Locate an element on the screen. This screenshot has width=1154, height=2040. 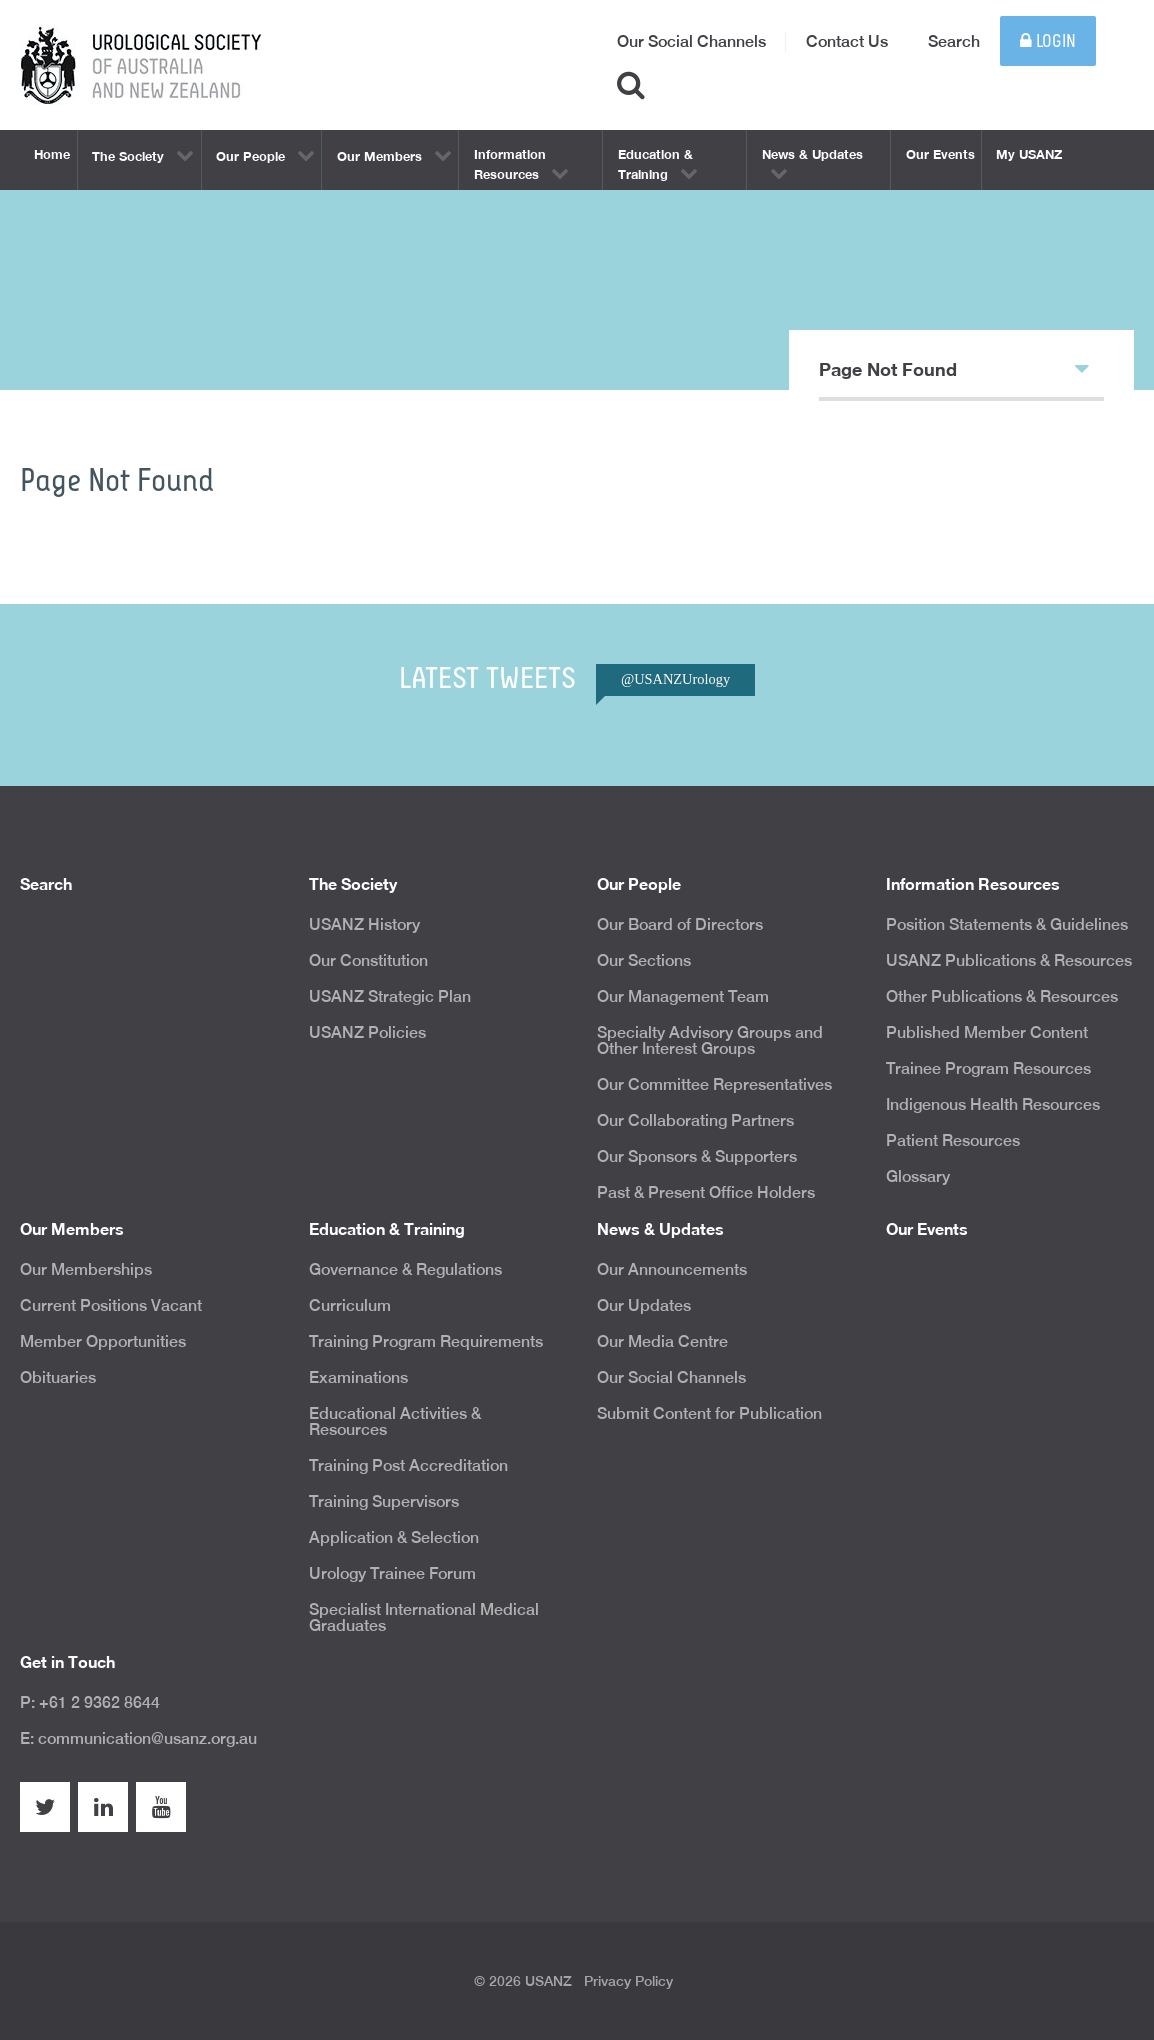
Governance & Regulations is located at coordinates (405, 1269).